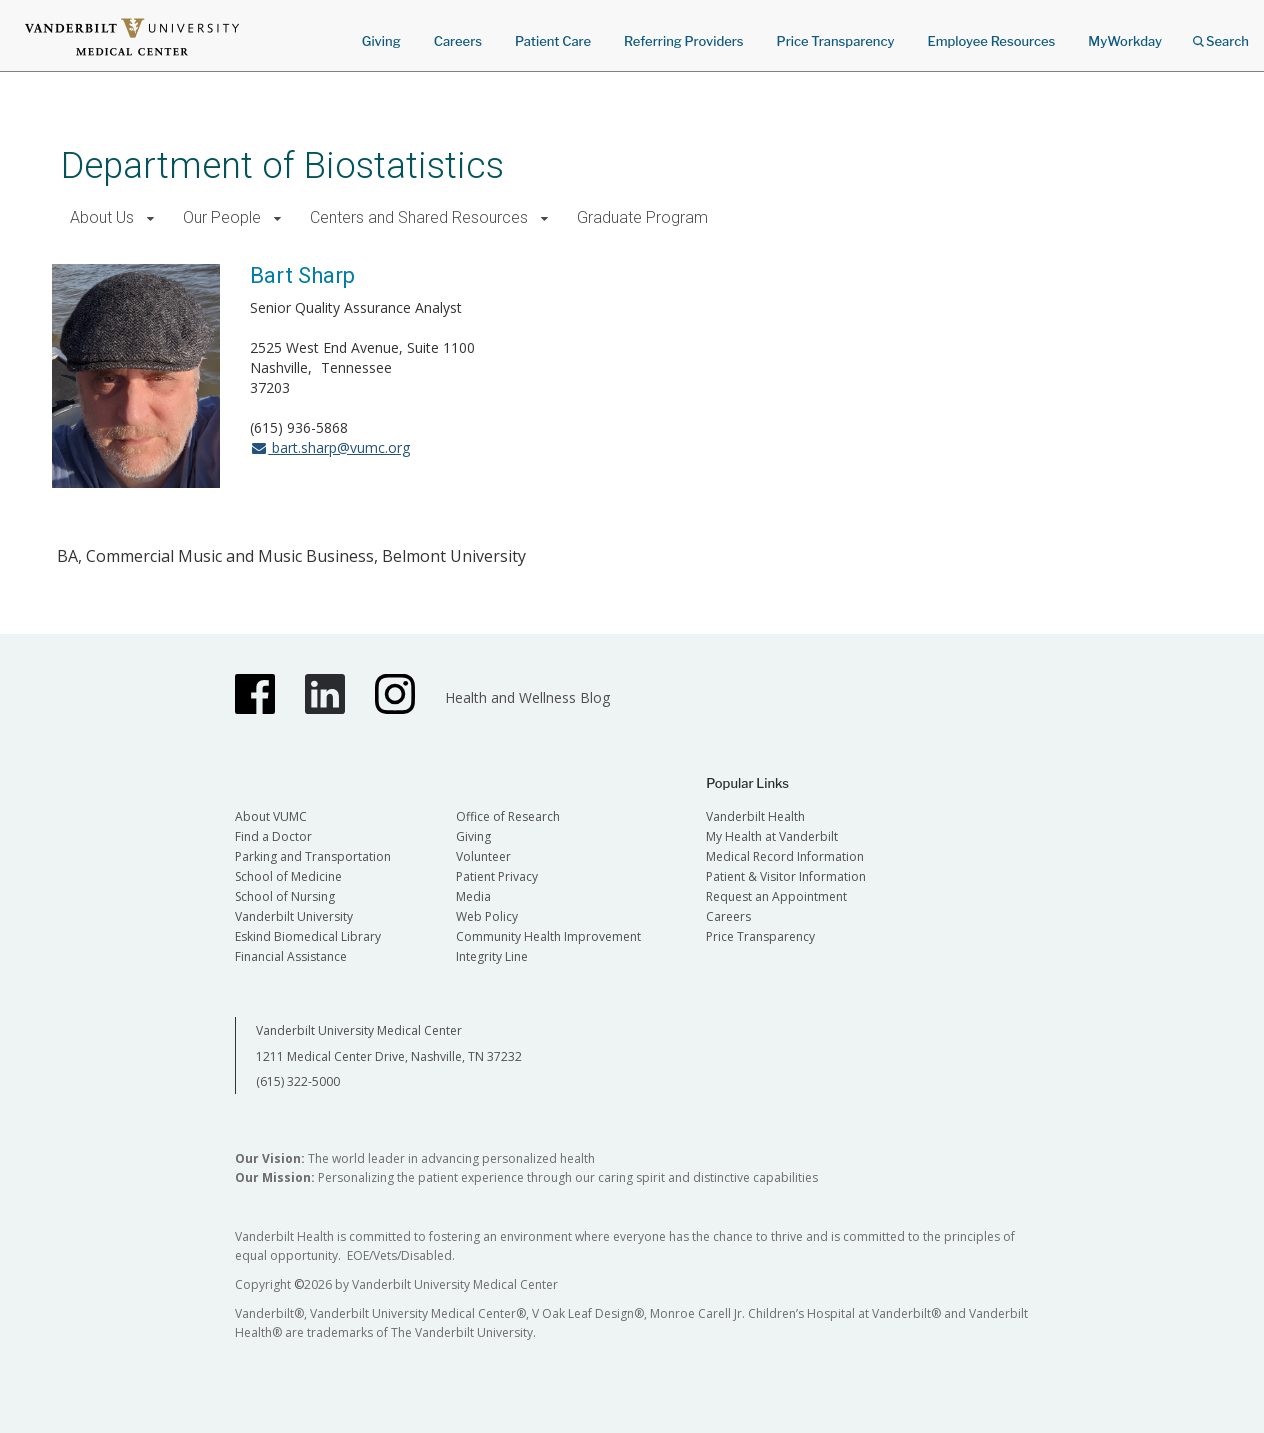 The width and height of the screenshot is (1264, 1433). Describe the element at coordinates (642, 217) in the screenshot. I see `Graduate Program` at that location.